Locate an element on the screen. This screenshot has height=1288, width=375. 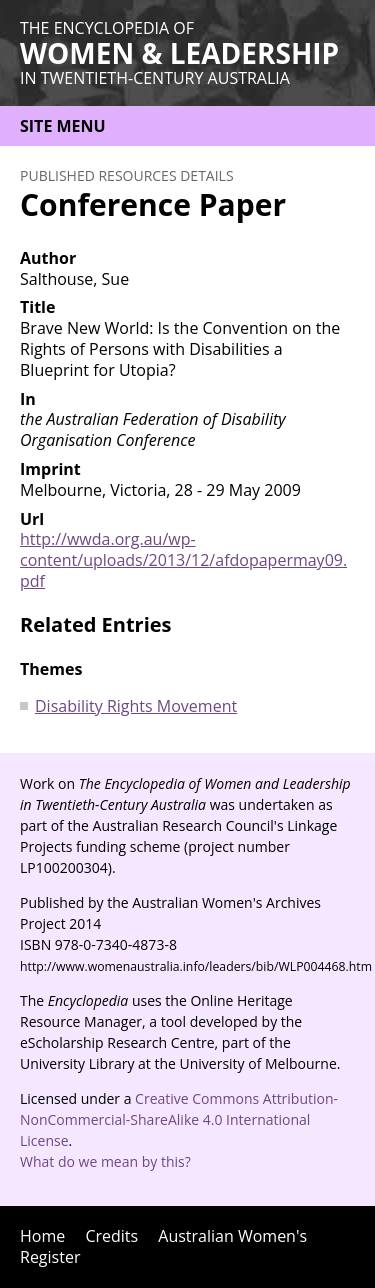
Australian Women's Register is located at coordinates (163, 1246).